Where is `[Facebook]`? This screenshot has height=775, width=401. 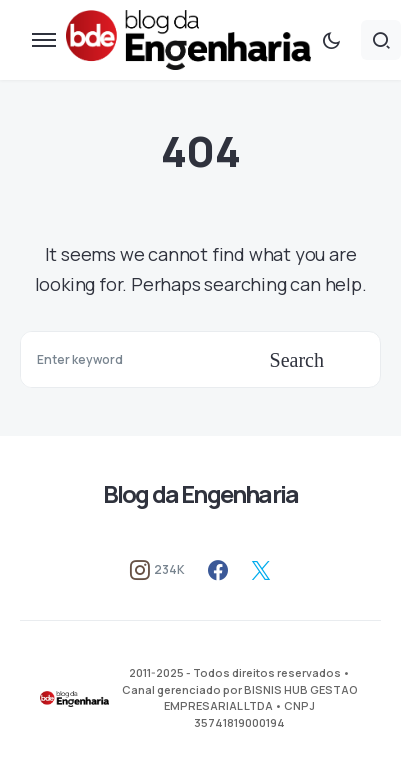 [Facebook] is located at coordinates (218, 570).